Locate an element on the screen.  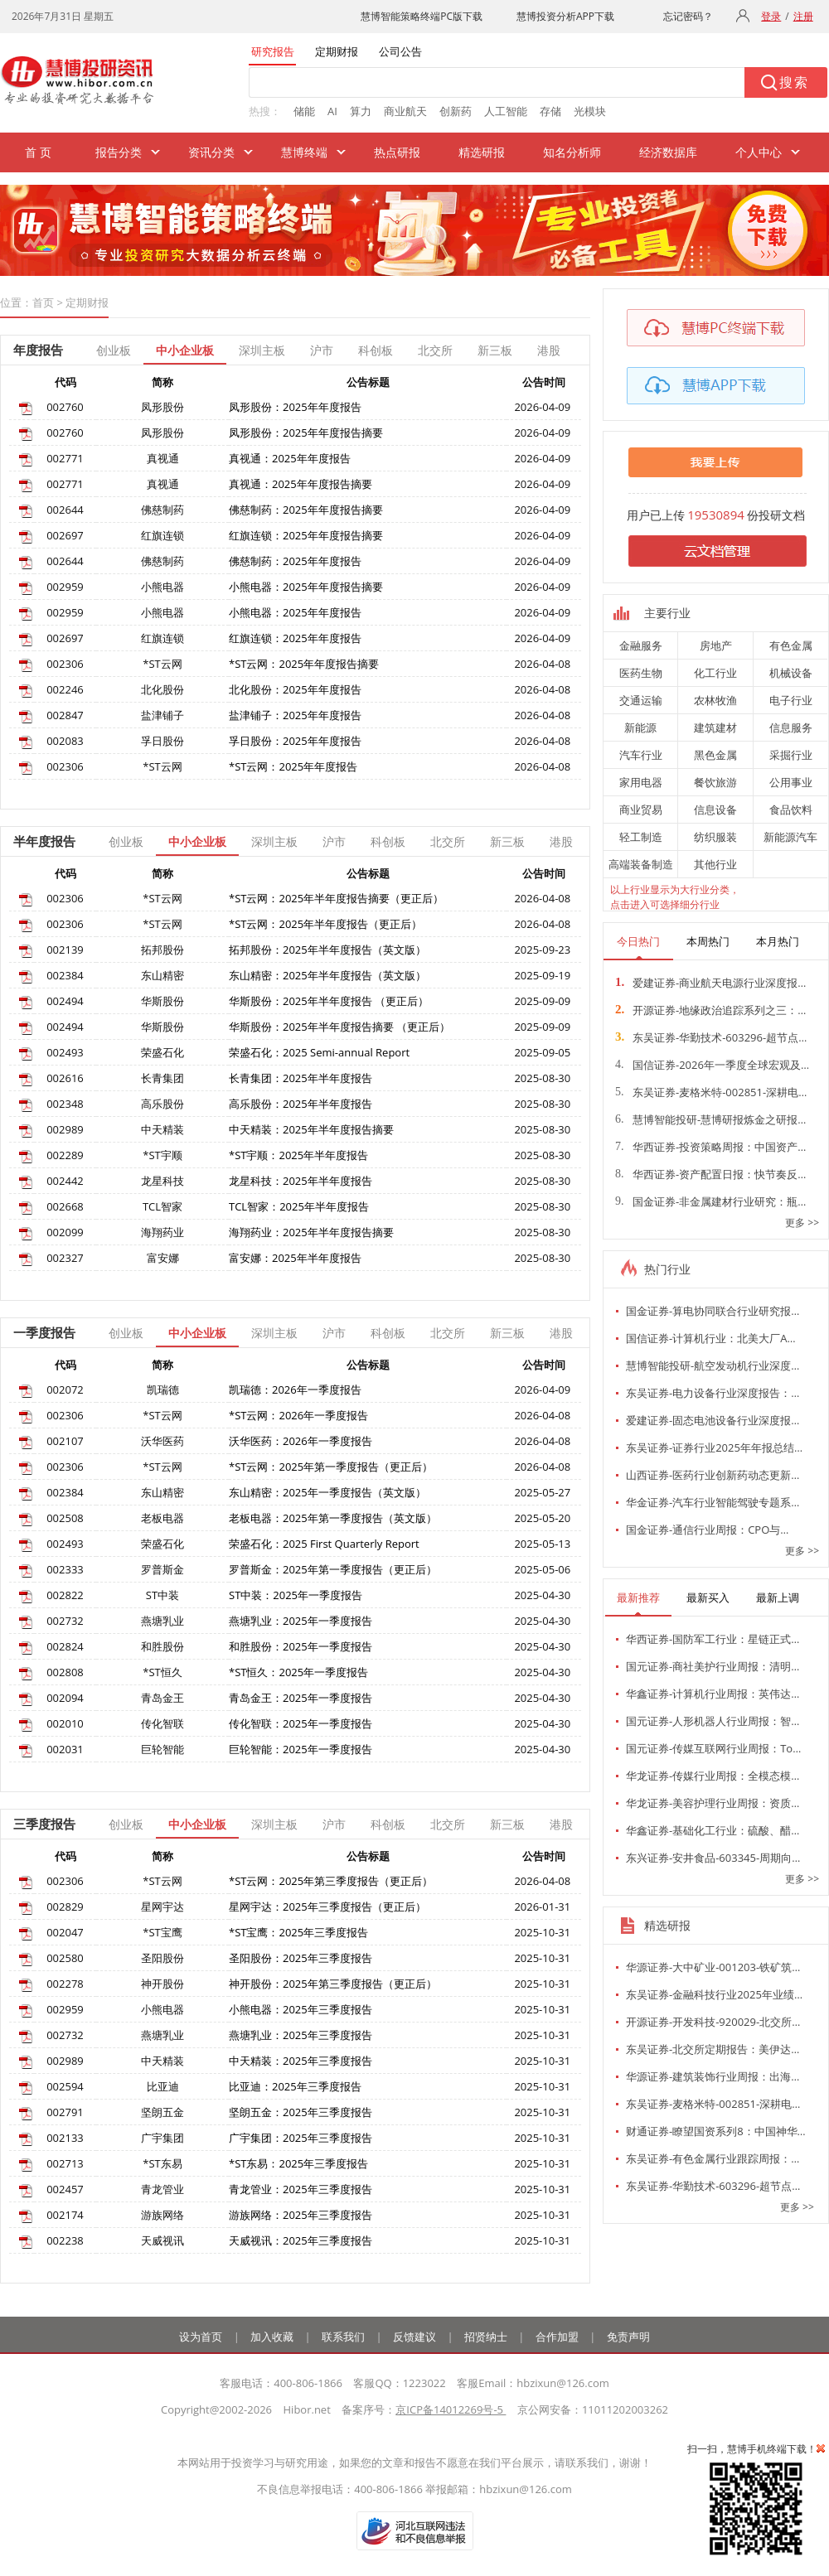
和胜股份：2025年一季度报告 is located at coordinates (300, 1646).